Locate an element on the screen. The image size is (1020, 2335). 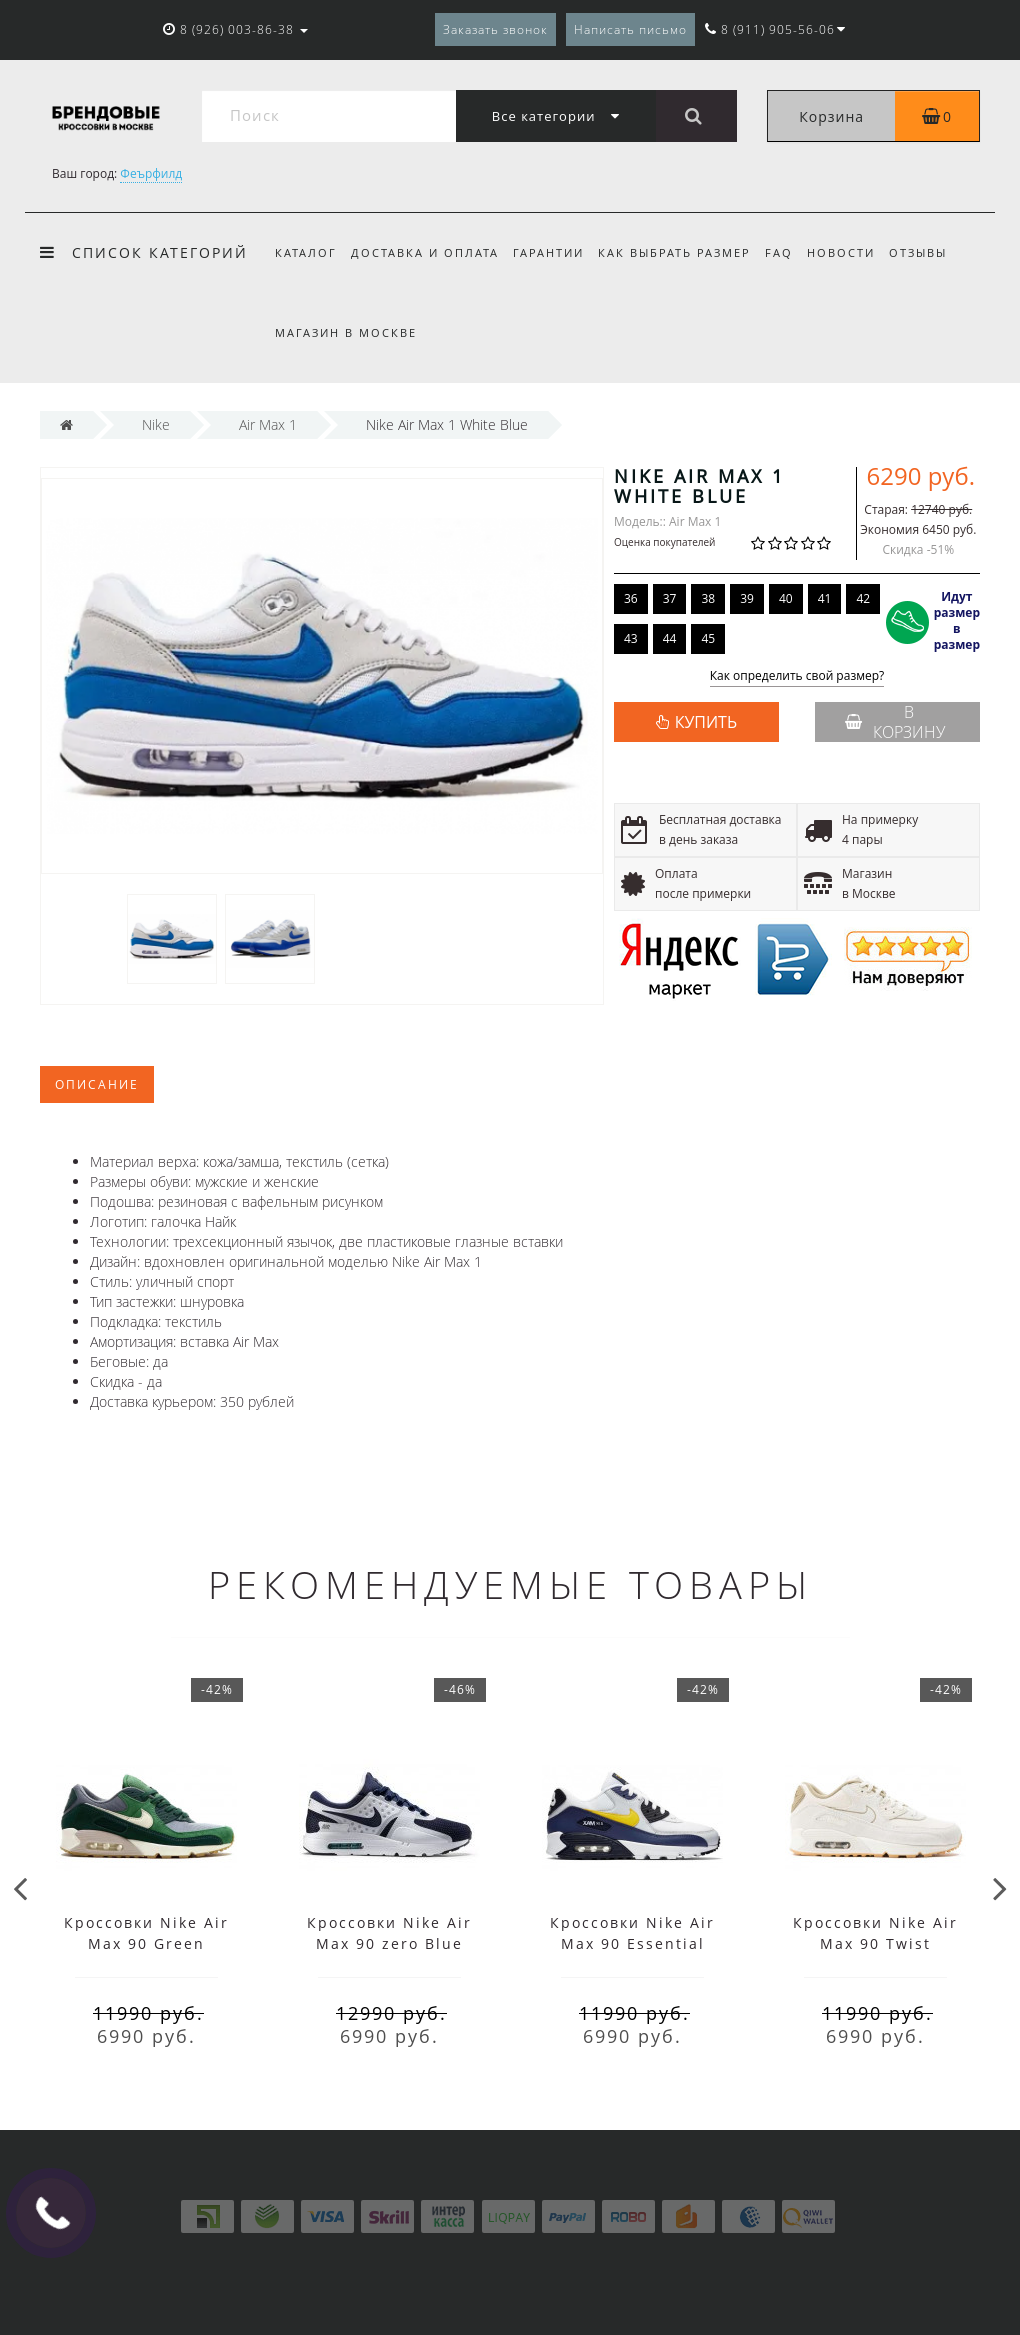
Каталог is located at coordinates (306, 252).